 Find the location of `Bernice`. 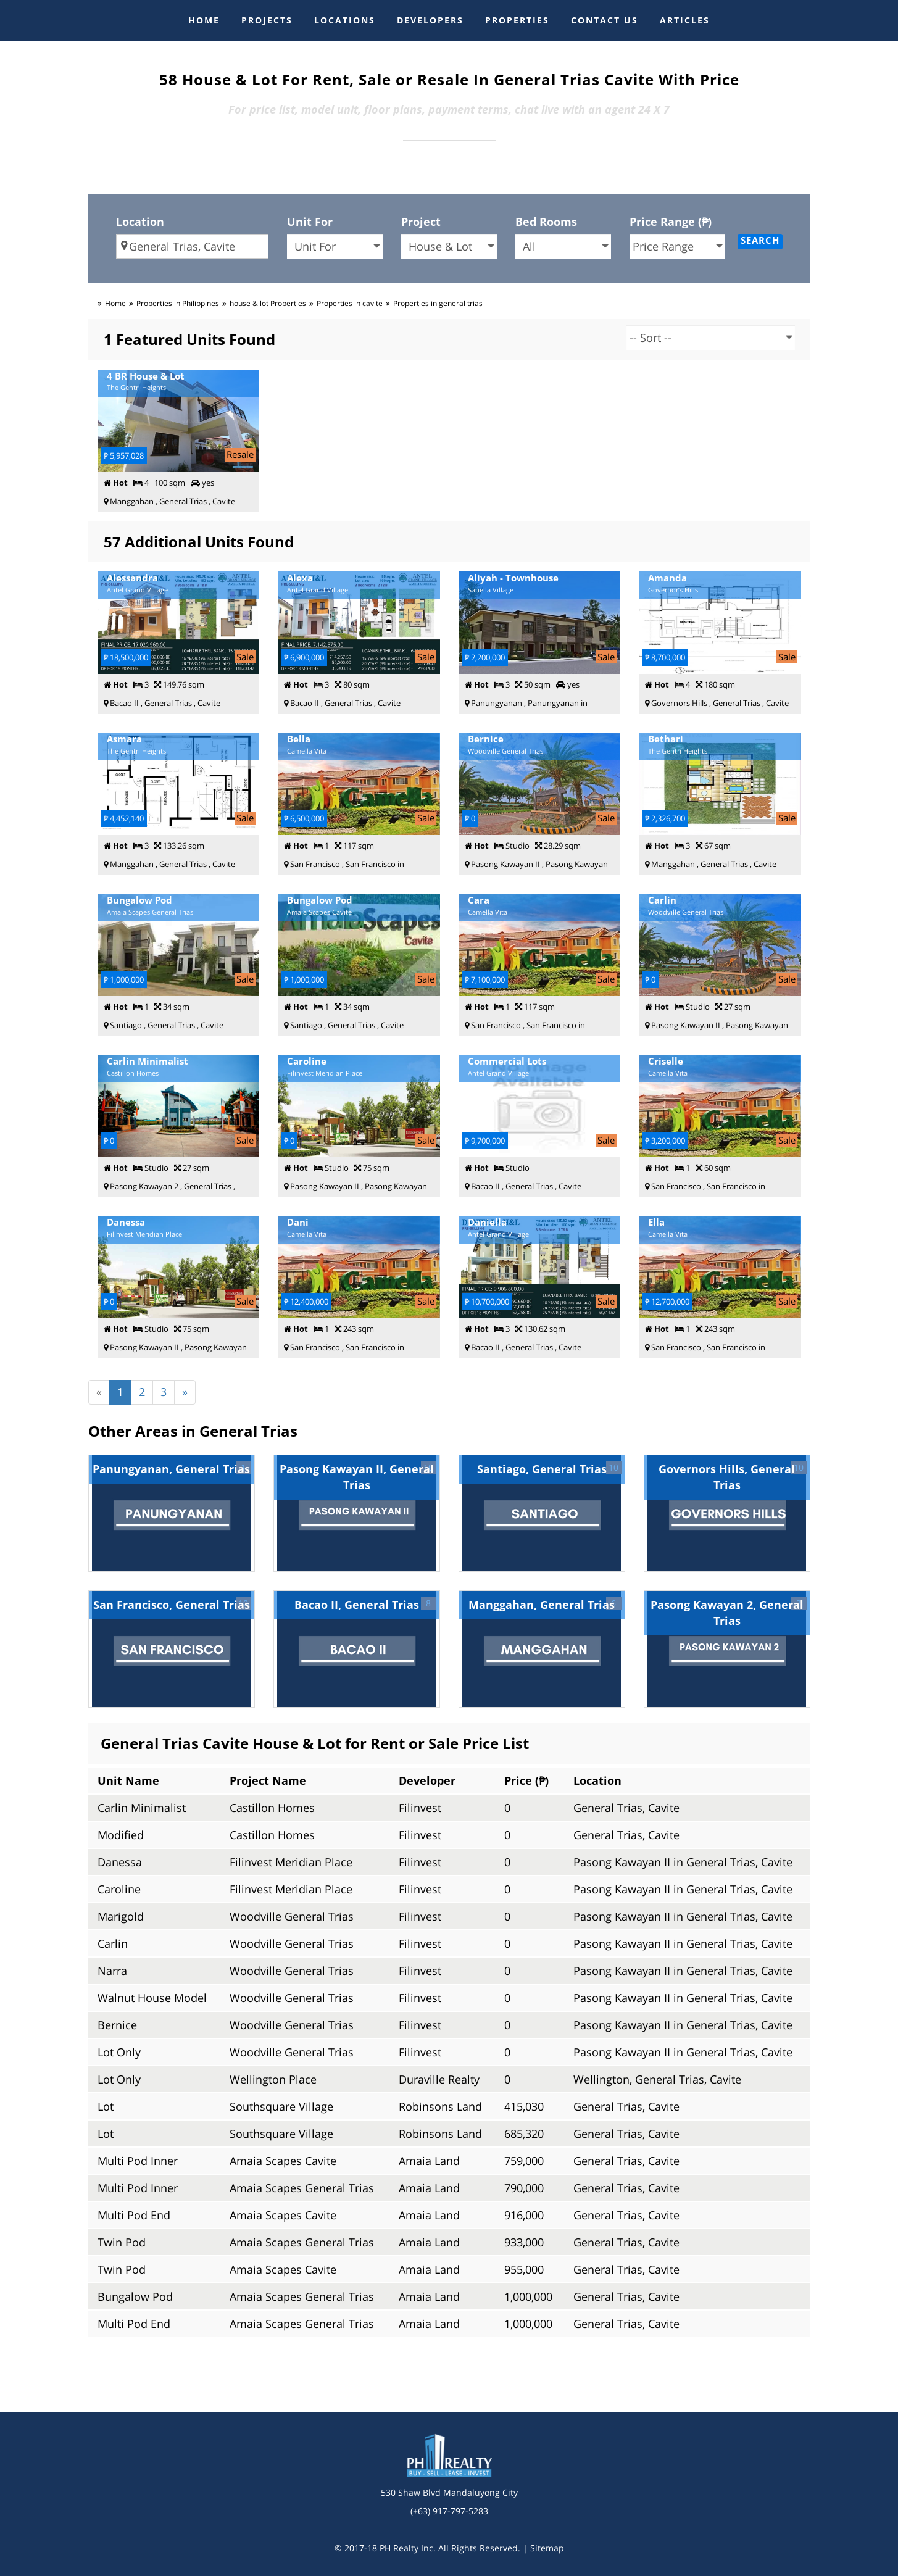

Bernice is located at coordinates (117, 2024).